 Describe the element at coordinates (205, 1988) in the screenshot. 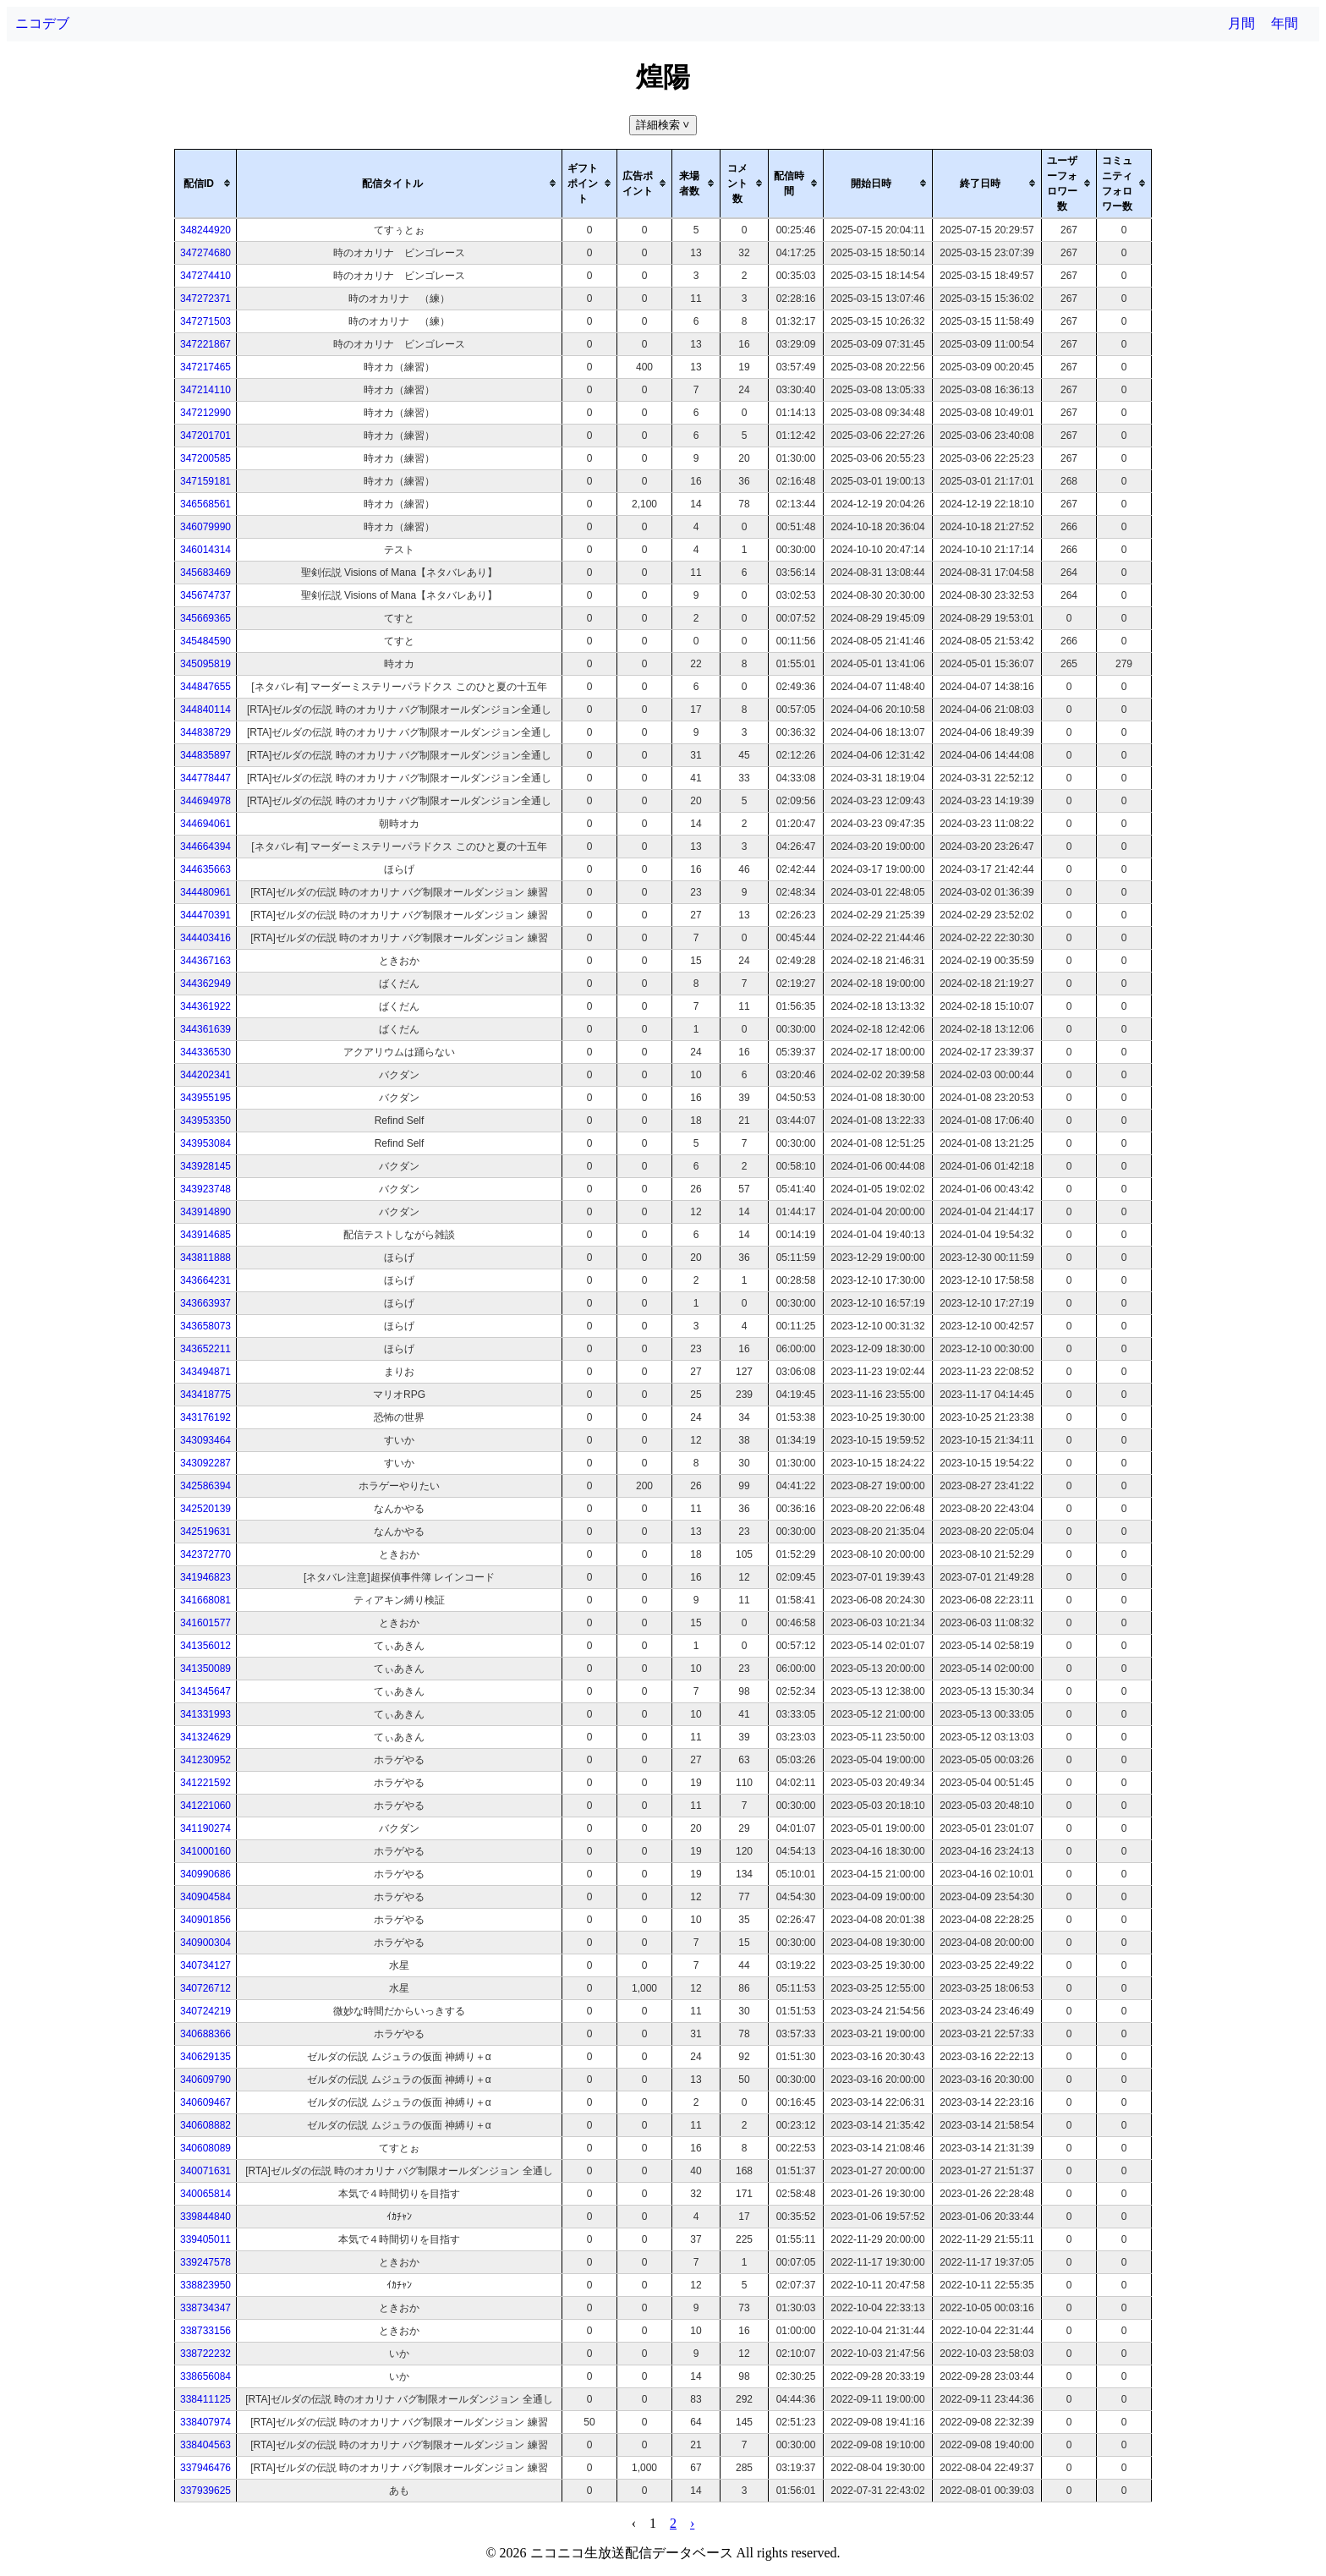

I see `340726712` at that location.